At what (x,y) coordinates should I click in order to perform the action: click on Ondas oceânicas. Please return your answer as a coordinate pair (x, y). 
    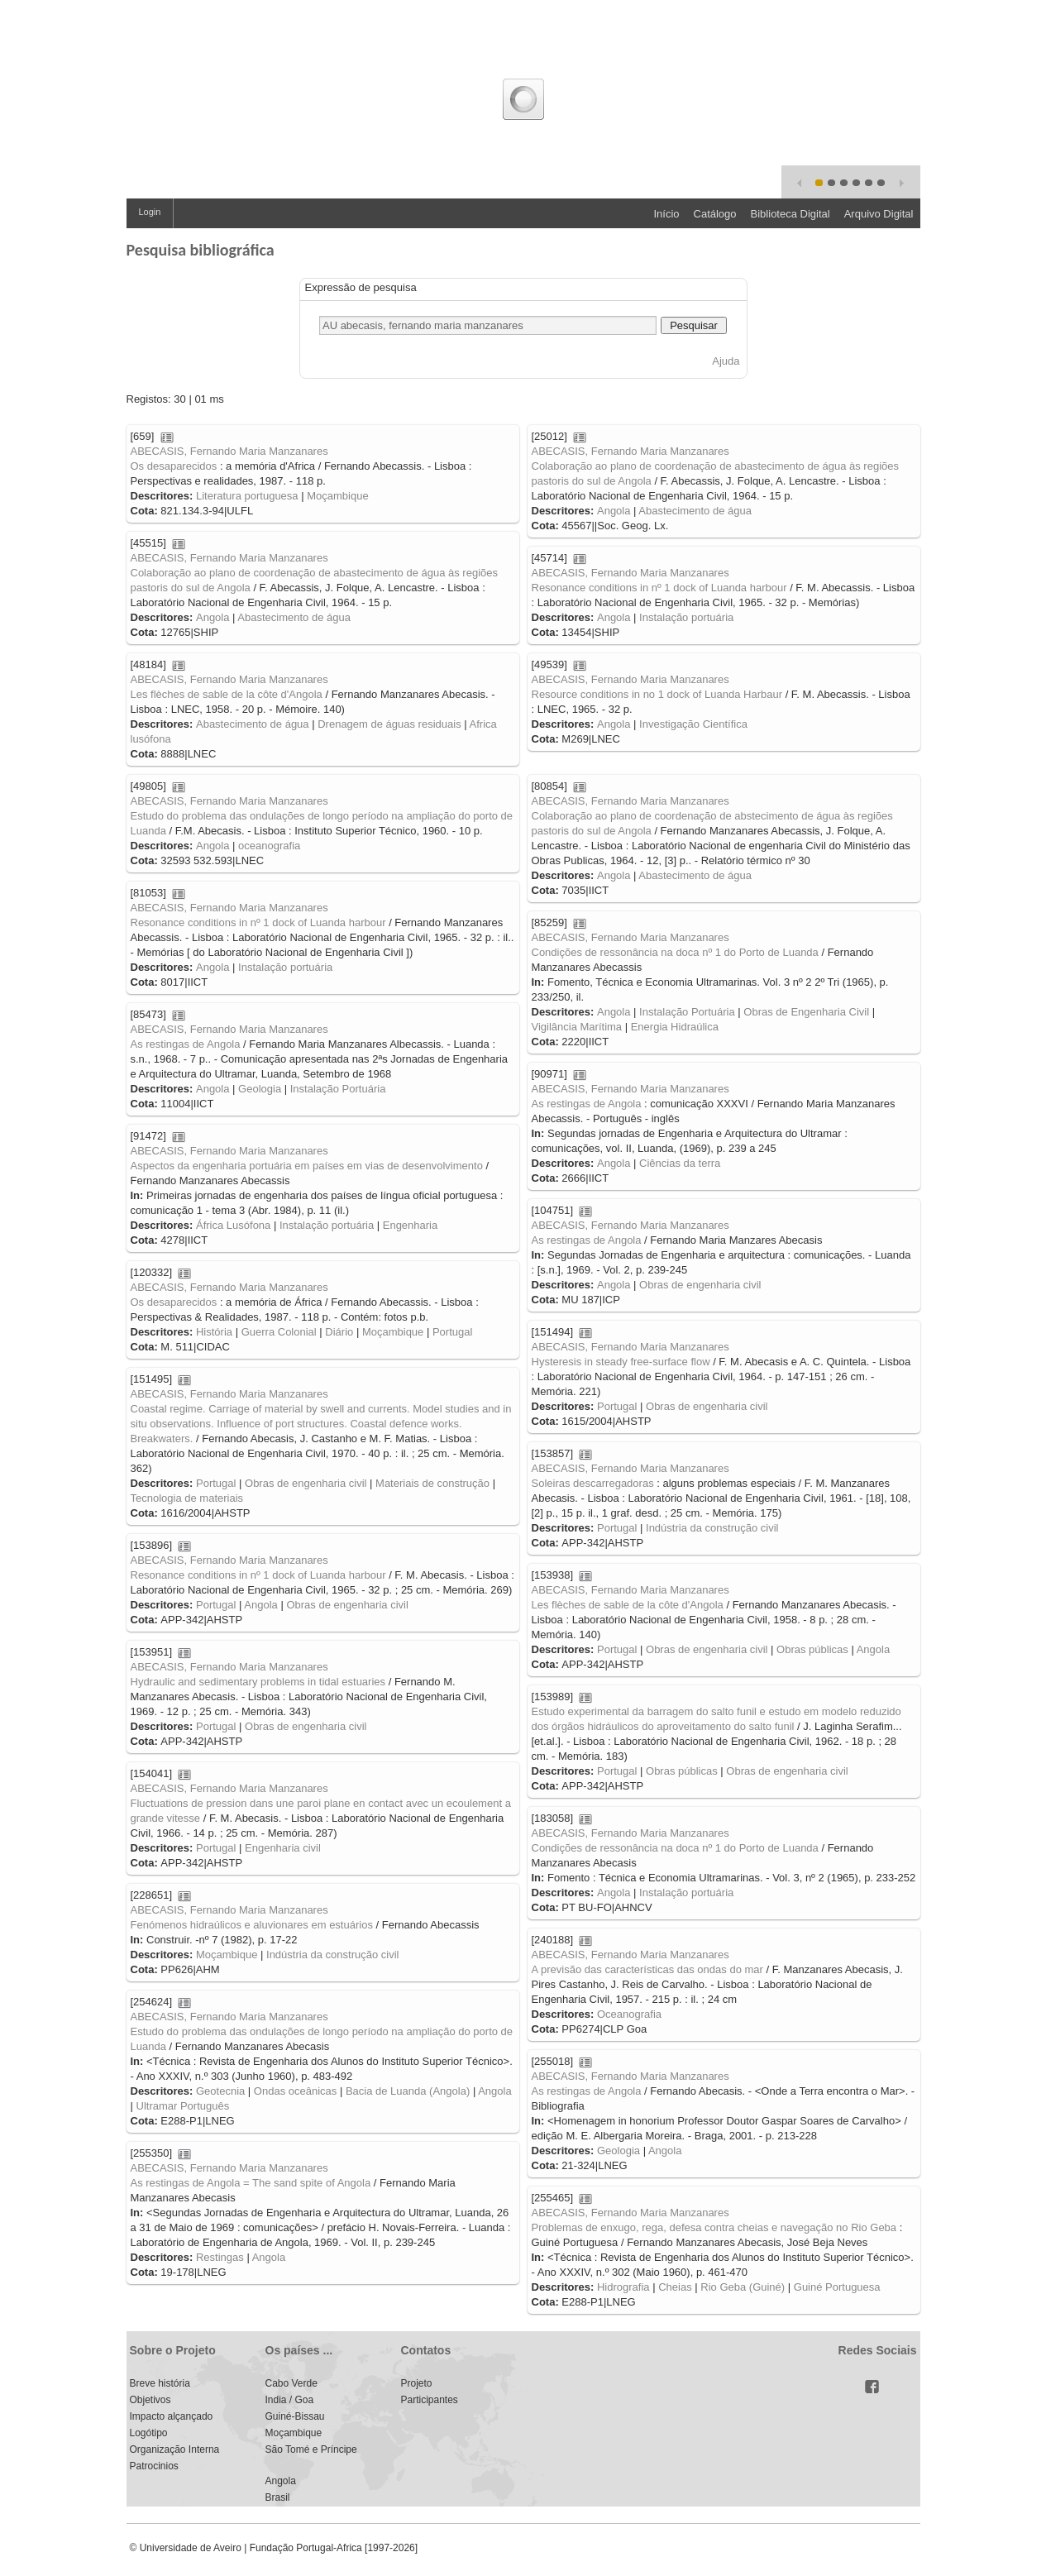
    Looking at the image, I should click on (295, 2091).